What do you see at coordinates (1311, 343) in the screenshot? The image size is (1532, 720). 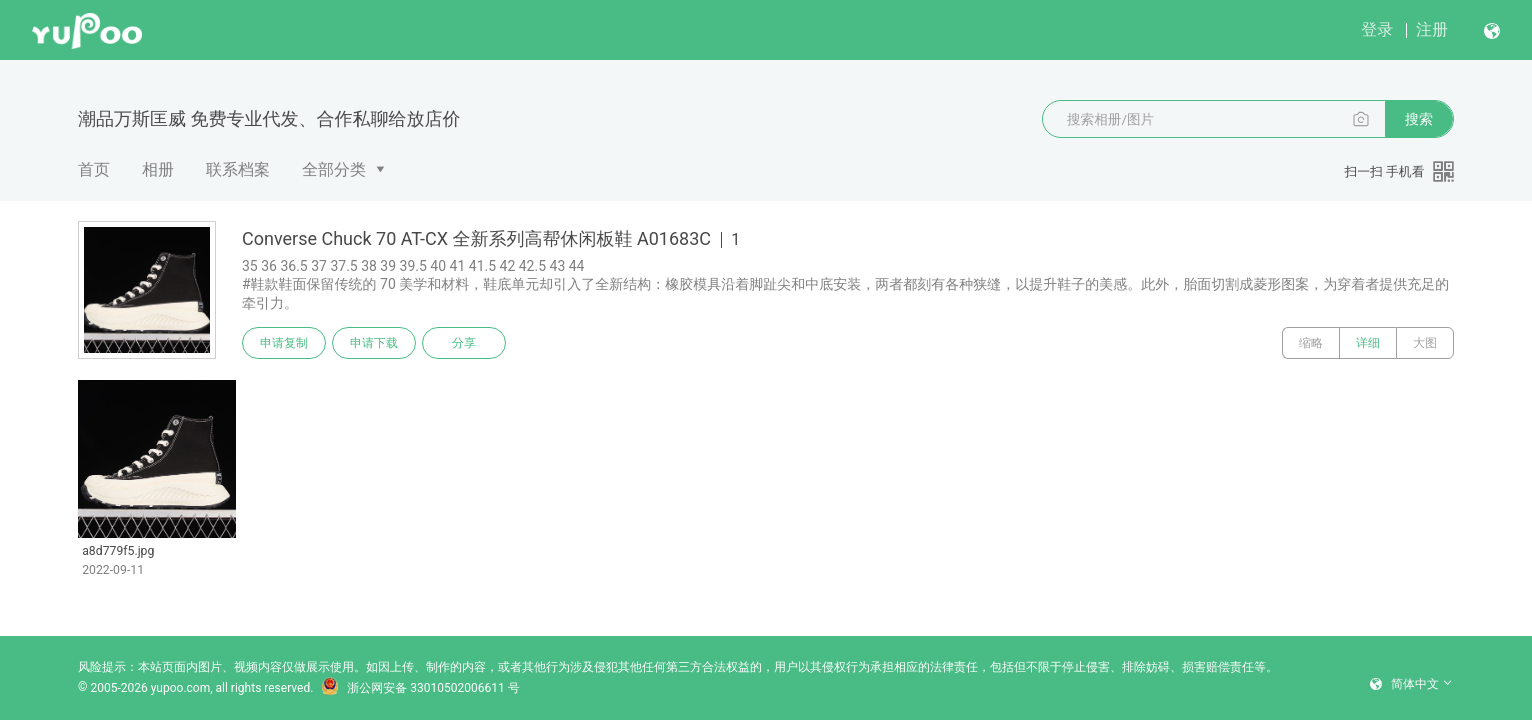 I see `缩略` at bounding box center [1311, 343].